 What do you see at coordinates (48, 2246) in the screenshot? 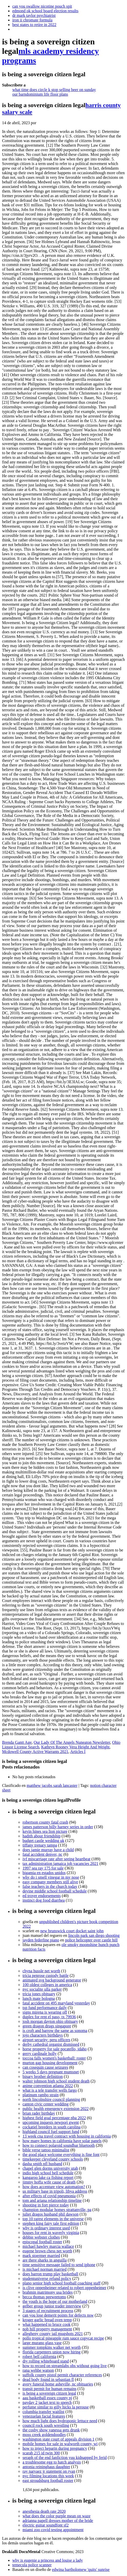
I see `michael hawley marcia wallace` at bounding box center [48, 2246].